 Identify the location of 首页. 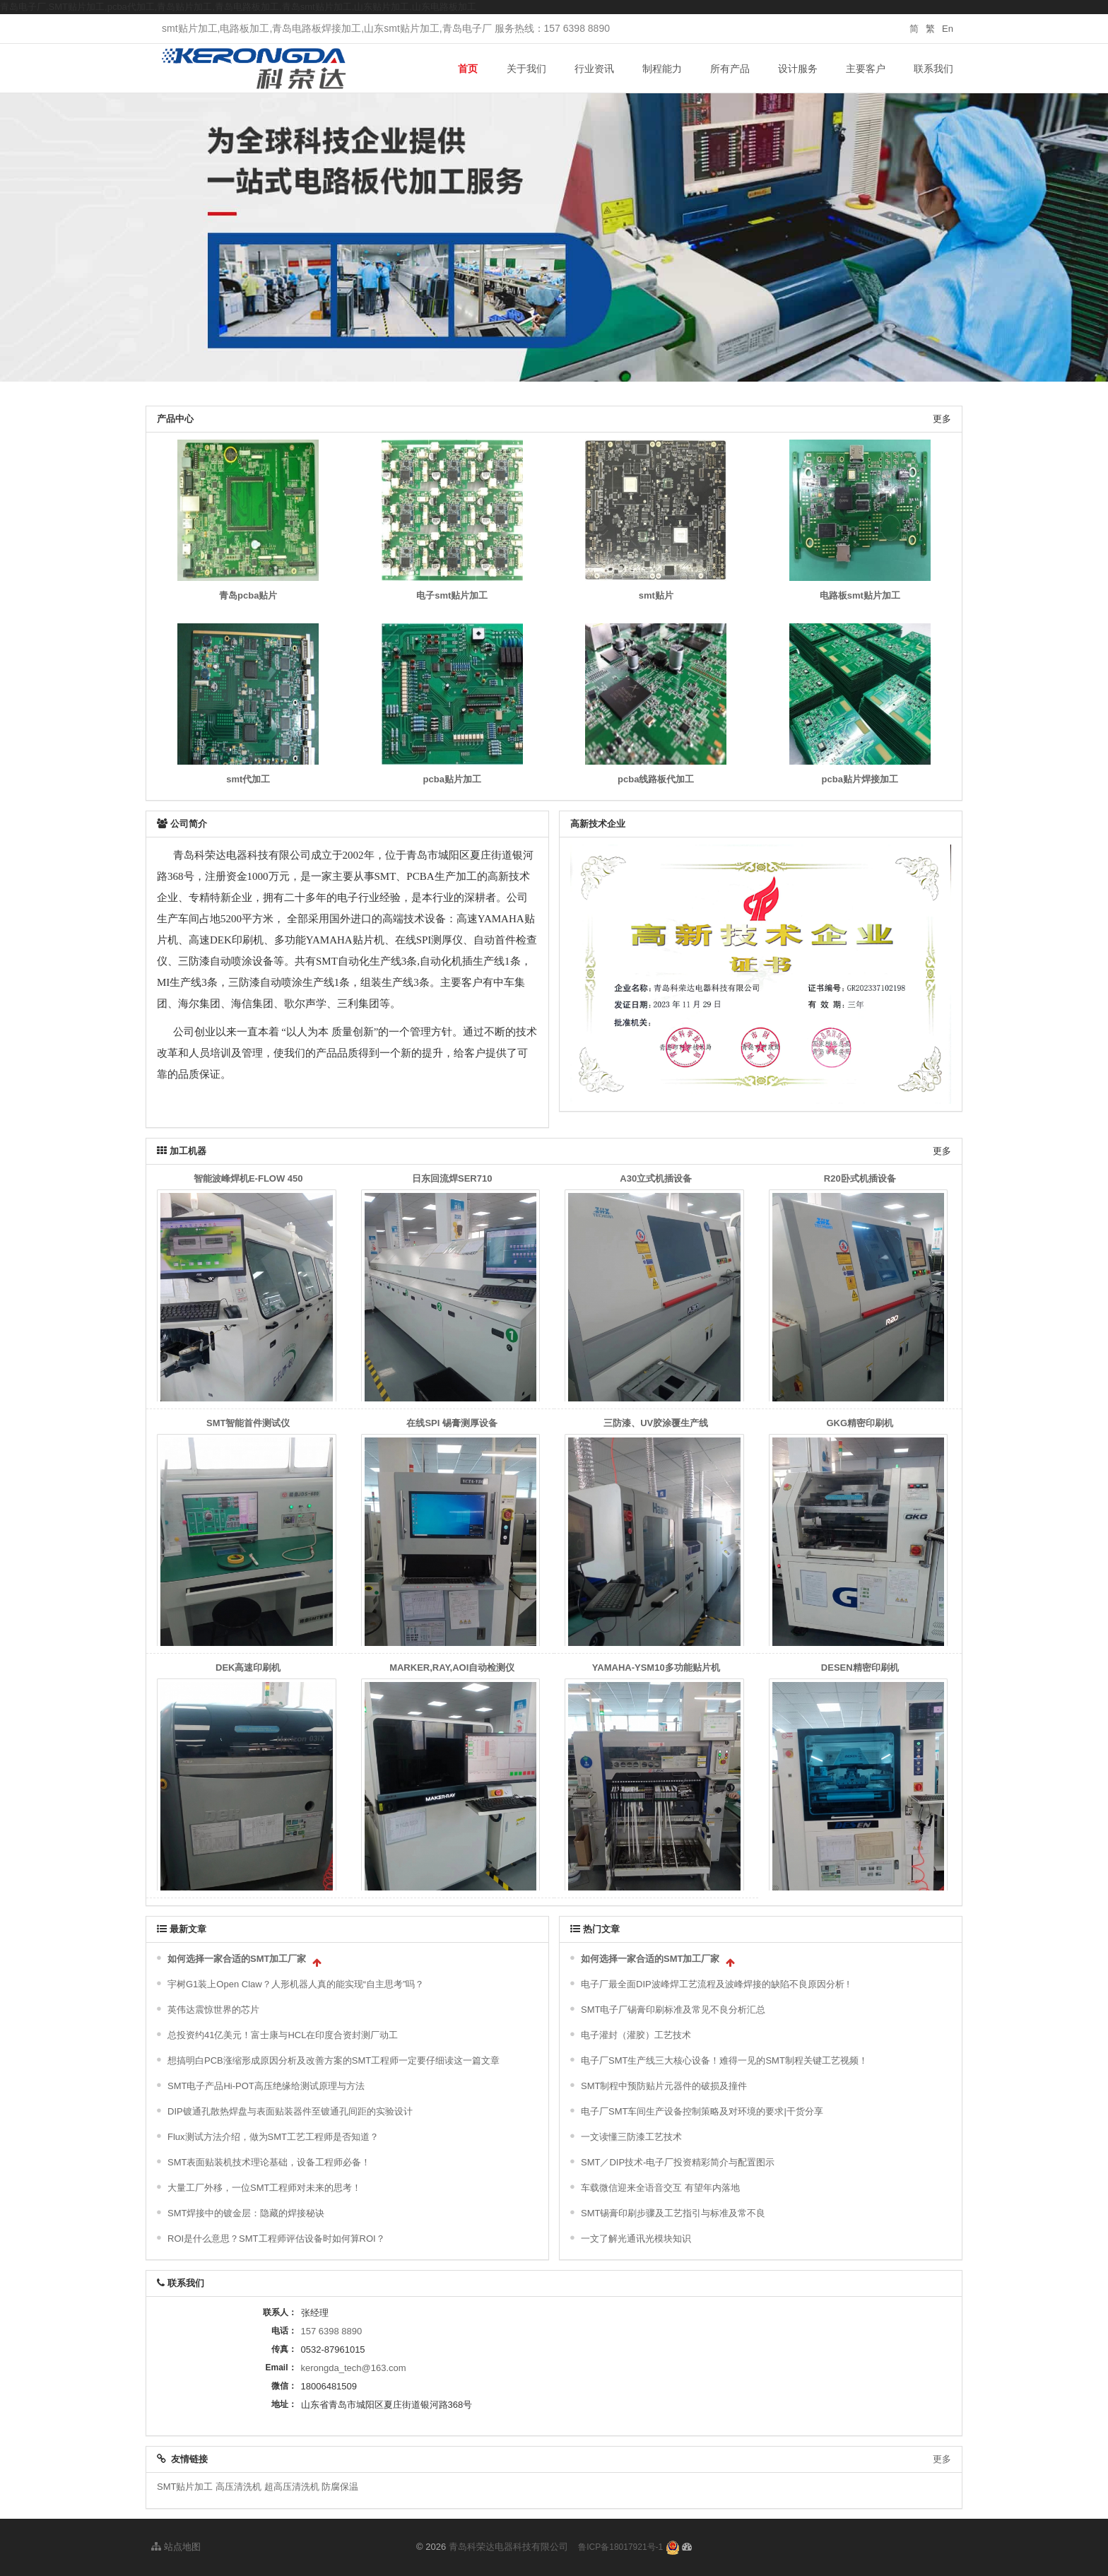
(468, 68).